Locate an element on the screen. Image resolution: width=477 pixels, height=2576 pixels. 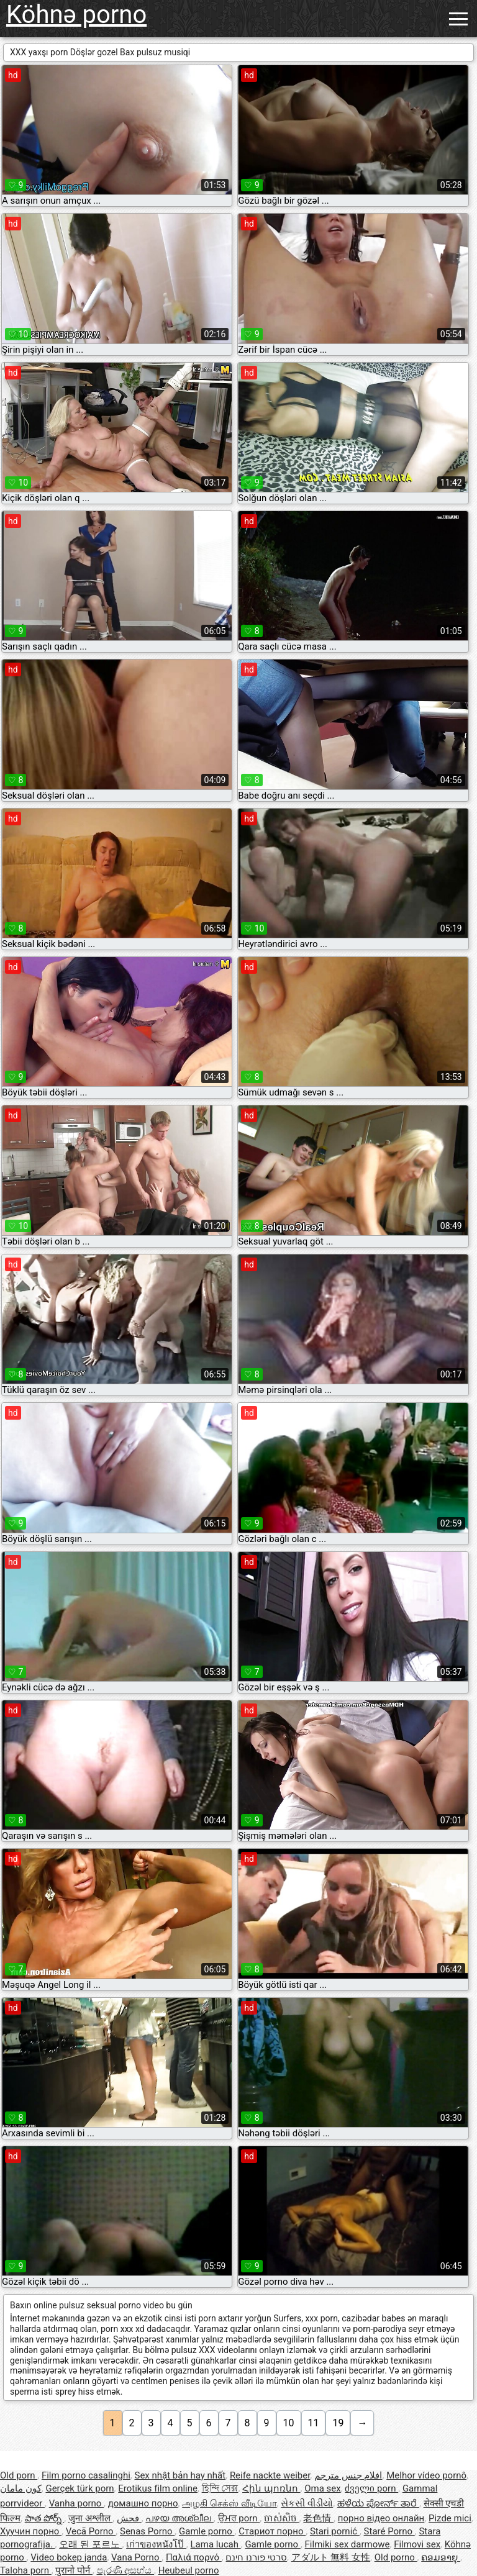
સેકસી વીડીયો is located at coordinates (307, 2503).